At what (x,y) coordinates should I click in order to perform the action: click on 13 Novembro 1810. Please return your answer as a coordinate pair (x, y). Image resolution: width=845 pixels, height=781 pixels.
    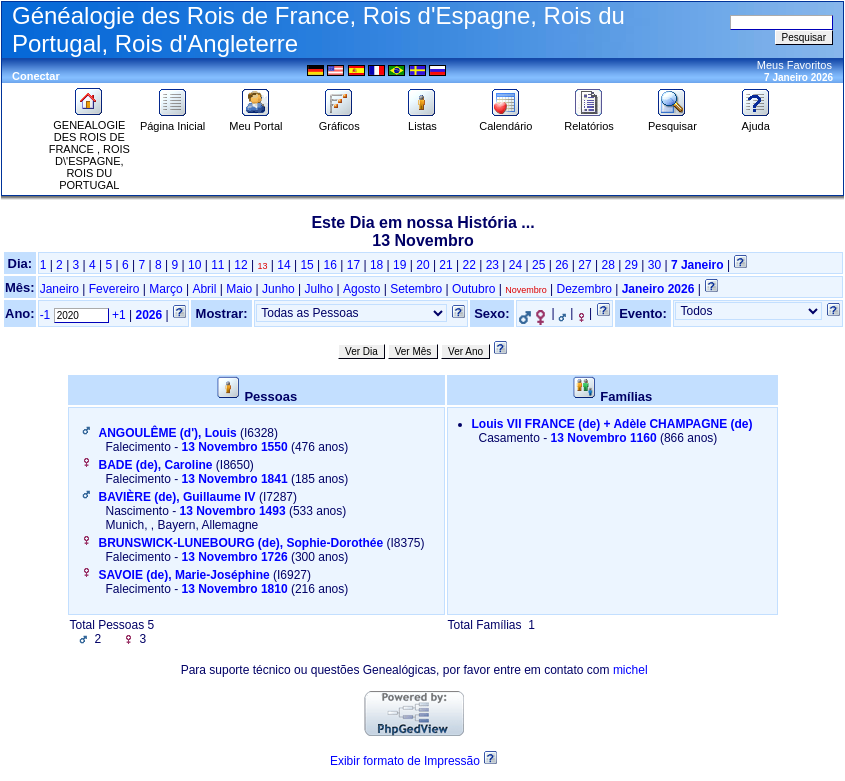
    Looking at the image, I should click on (235, 589).